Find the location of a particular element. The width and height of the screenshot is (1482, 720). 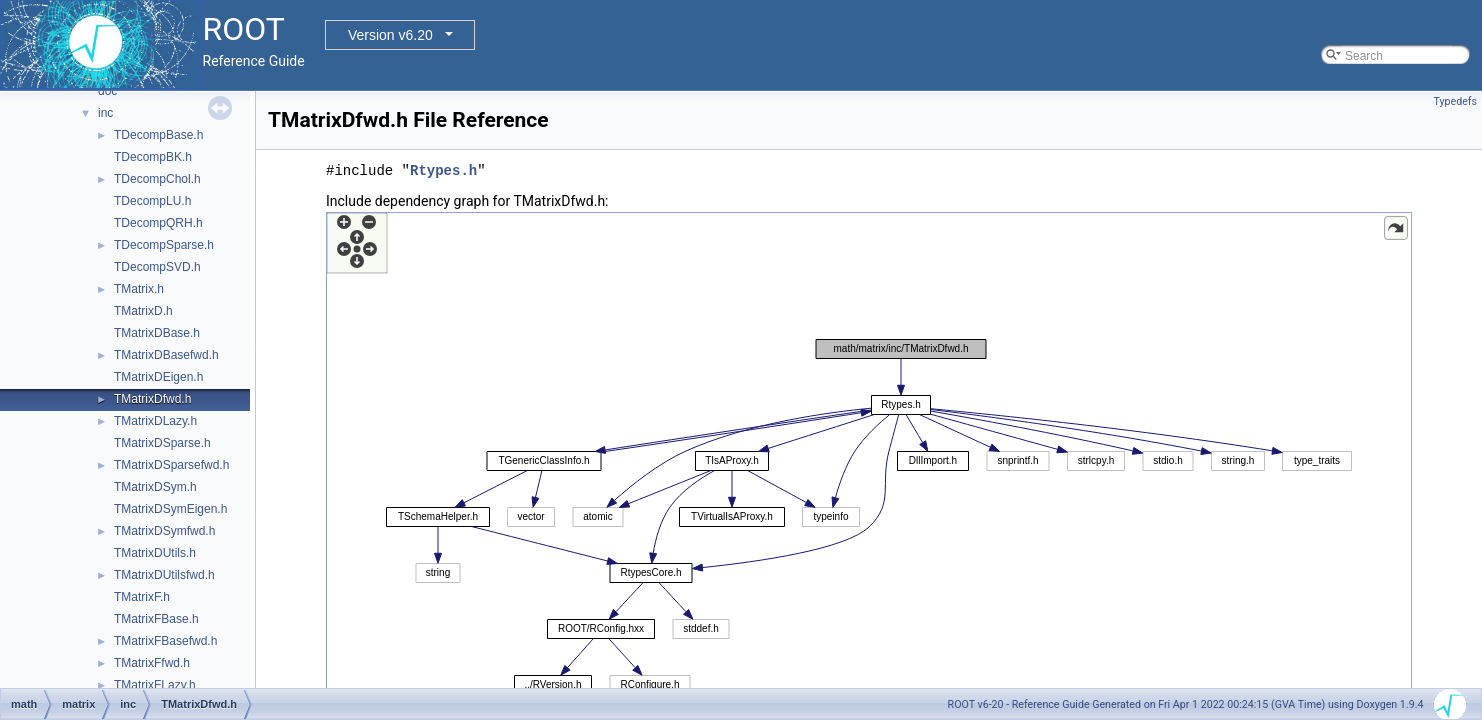

TMatrixDSparse.h is located at coordinates (162, 443).